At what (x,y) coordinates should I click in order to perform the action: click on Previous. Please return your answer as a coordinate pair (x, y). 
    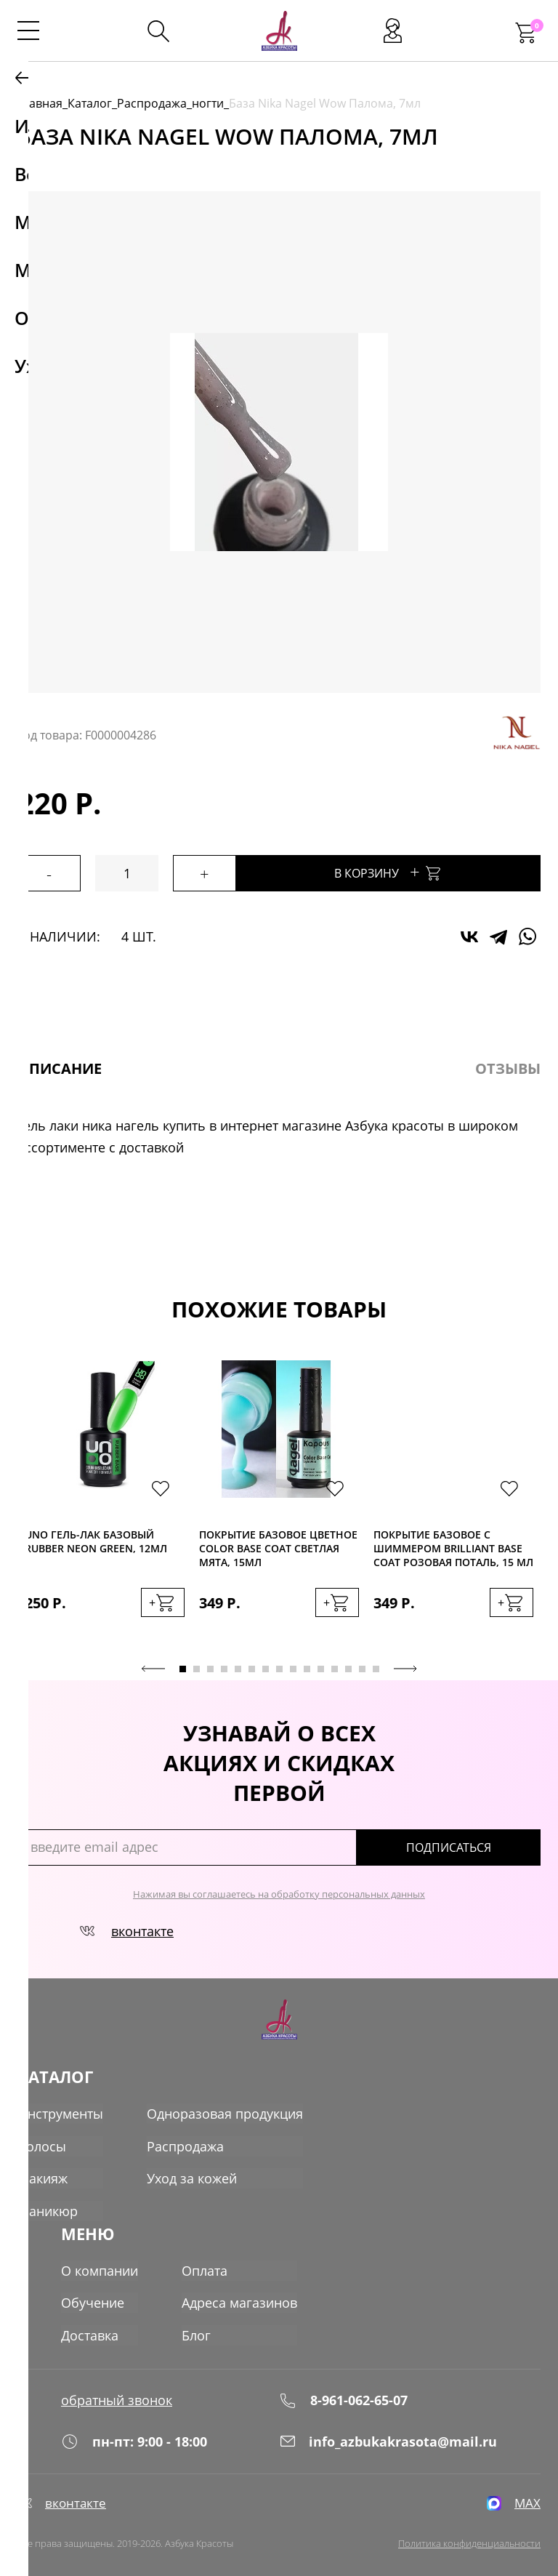
    Looking at the image, I should click on (153, 1666).